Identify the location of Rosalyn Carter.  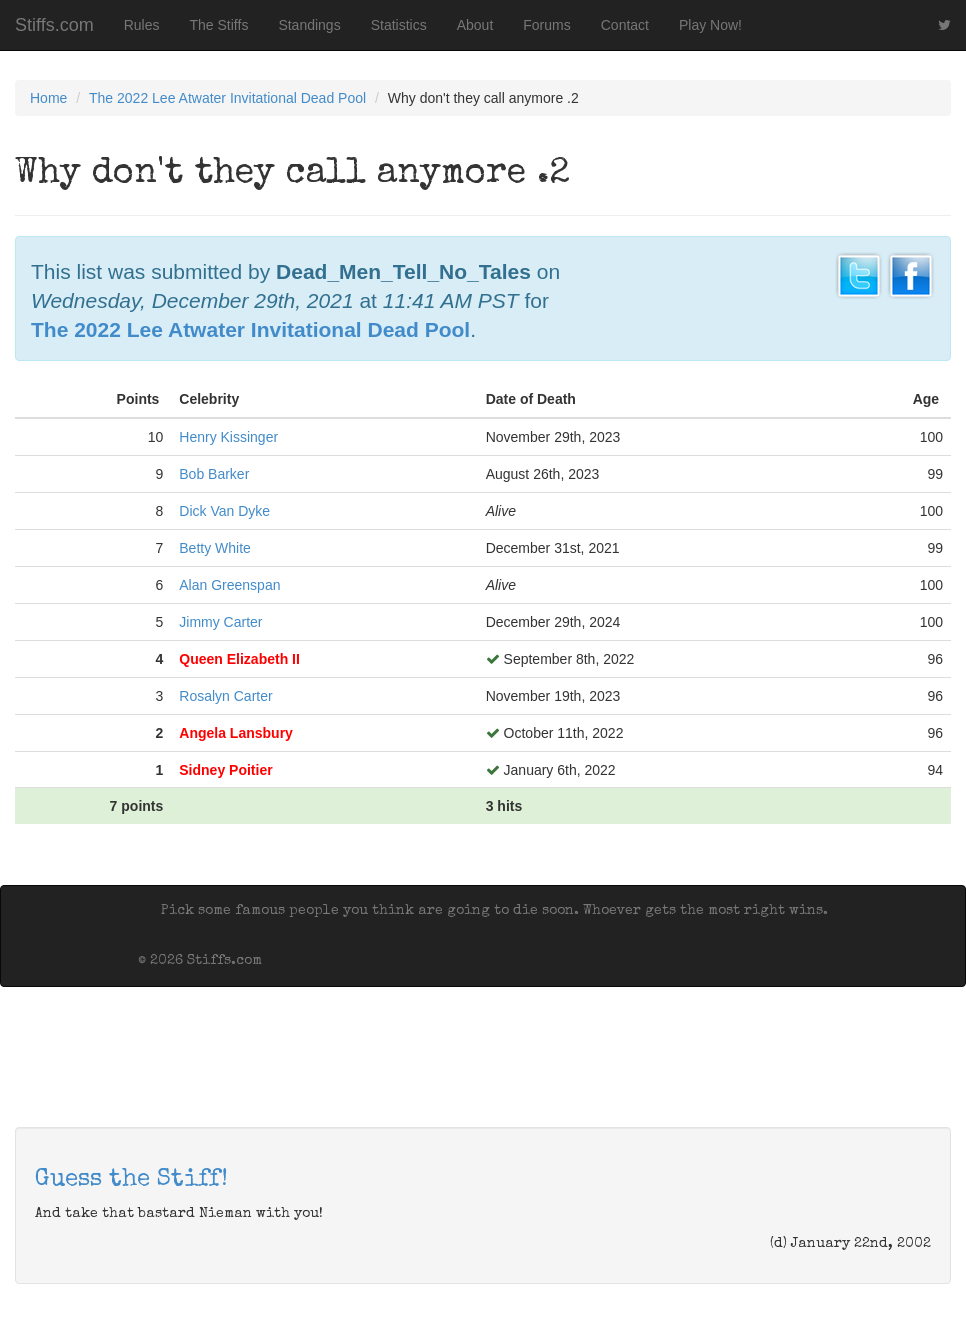
(225, 696).